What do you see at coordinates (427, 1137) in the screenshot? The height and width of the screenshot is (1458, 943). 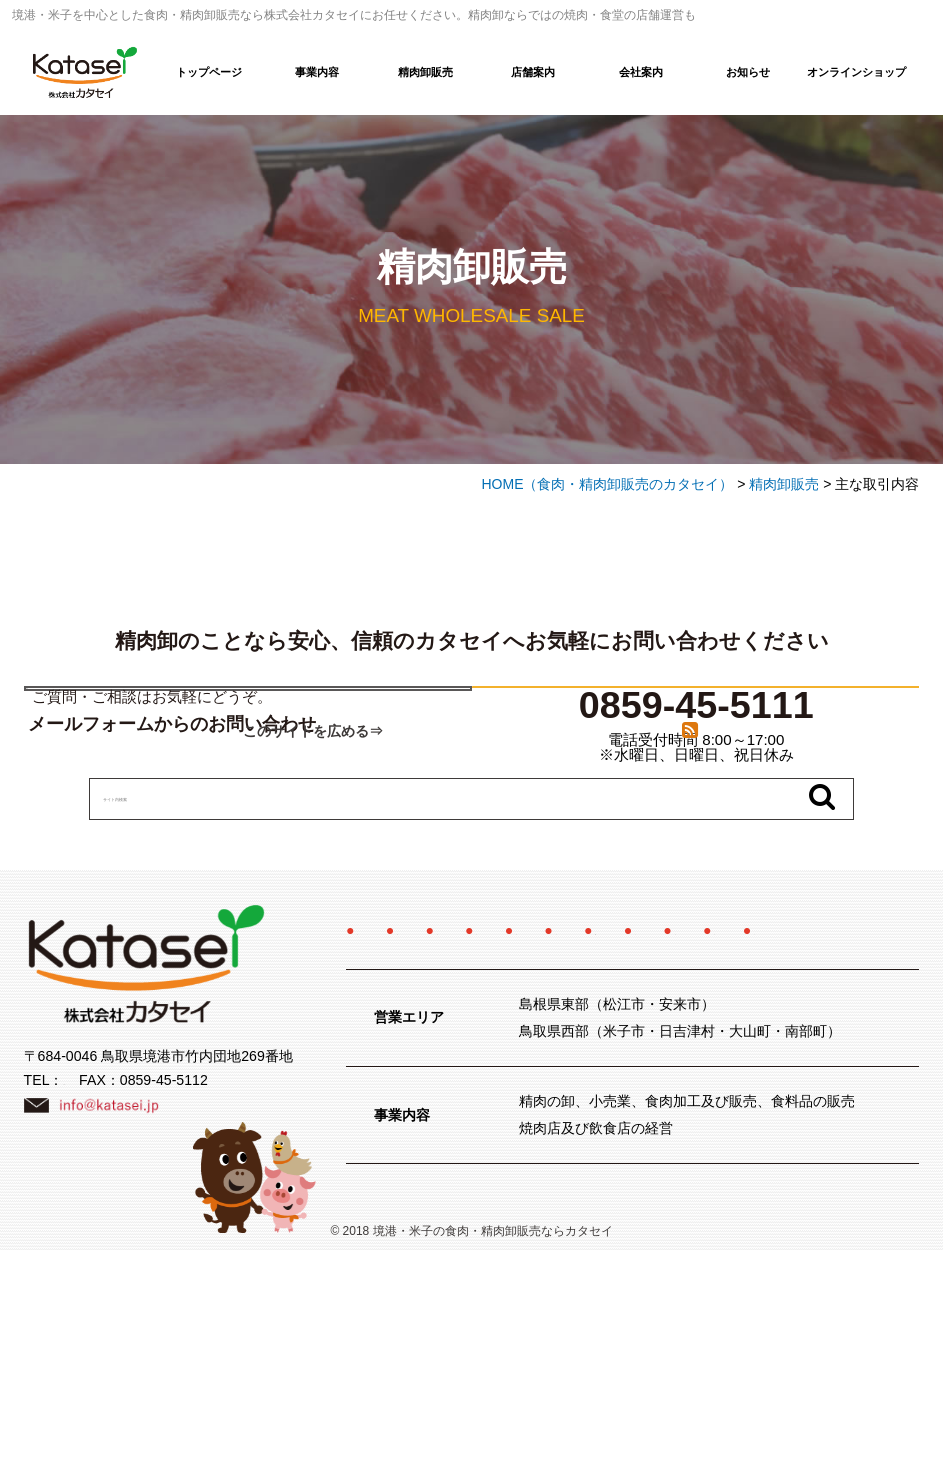 I see `プライバシーポリシー` at bounding box center [427, 1137].